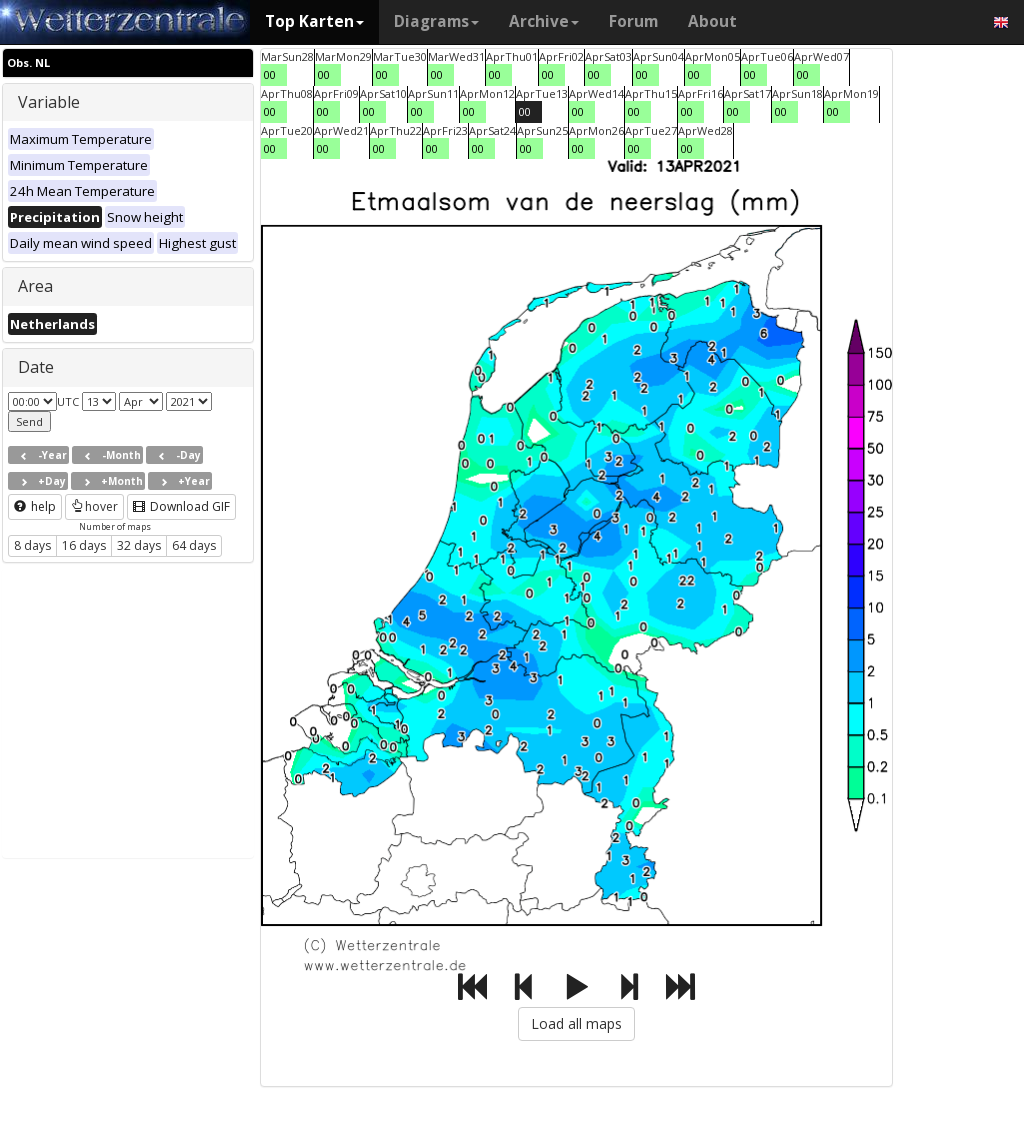  What do you see at coordinates (194, 545) in the screenshot?
I see `64 days [button]` at bounding box center [194, 545].